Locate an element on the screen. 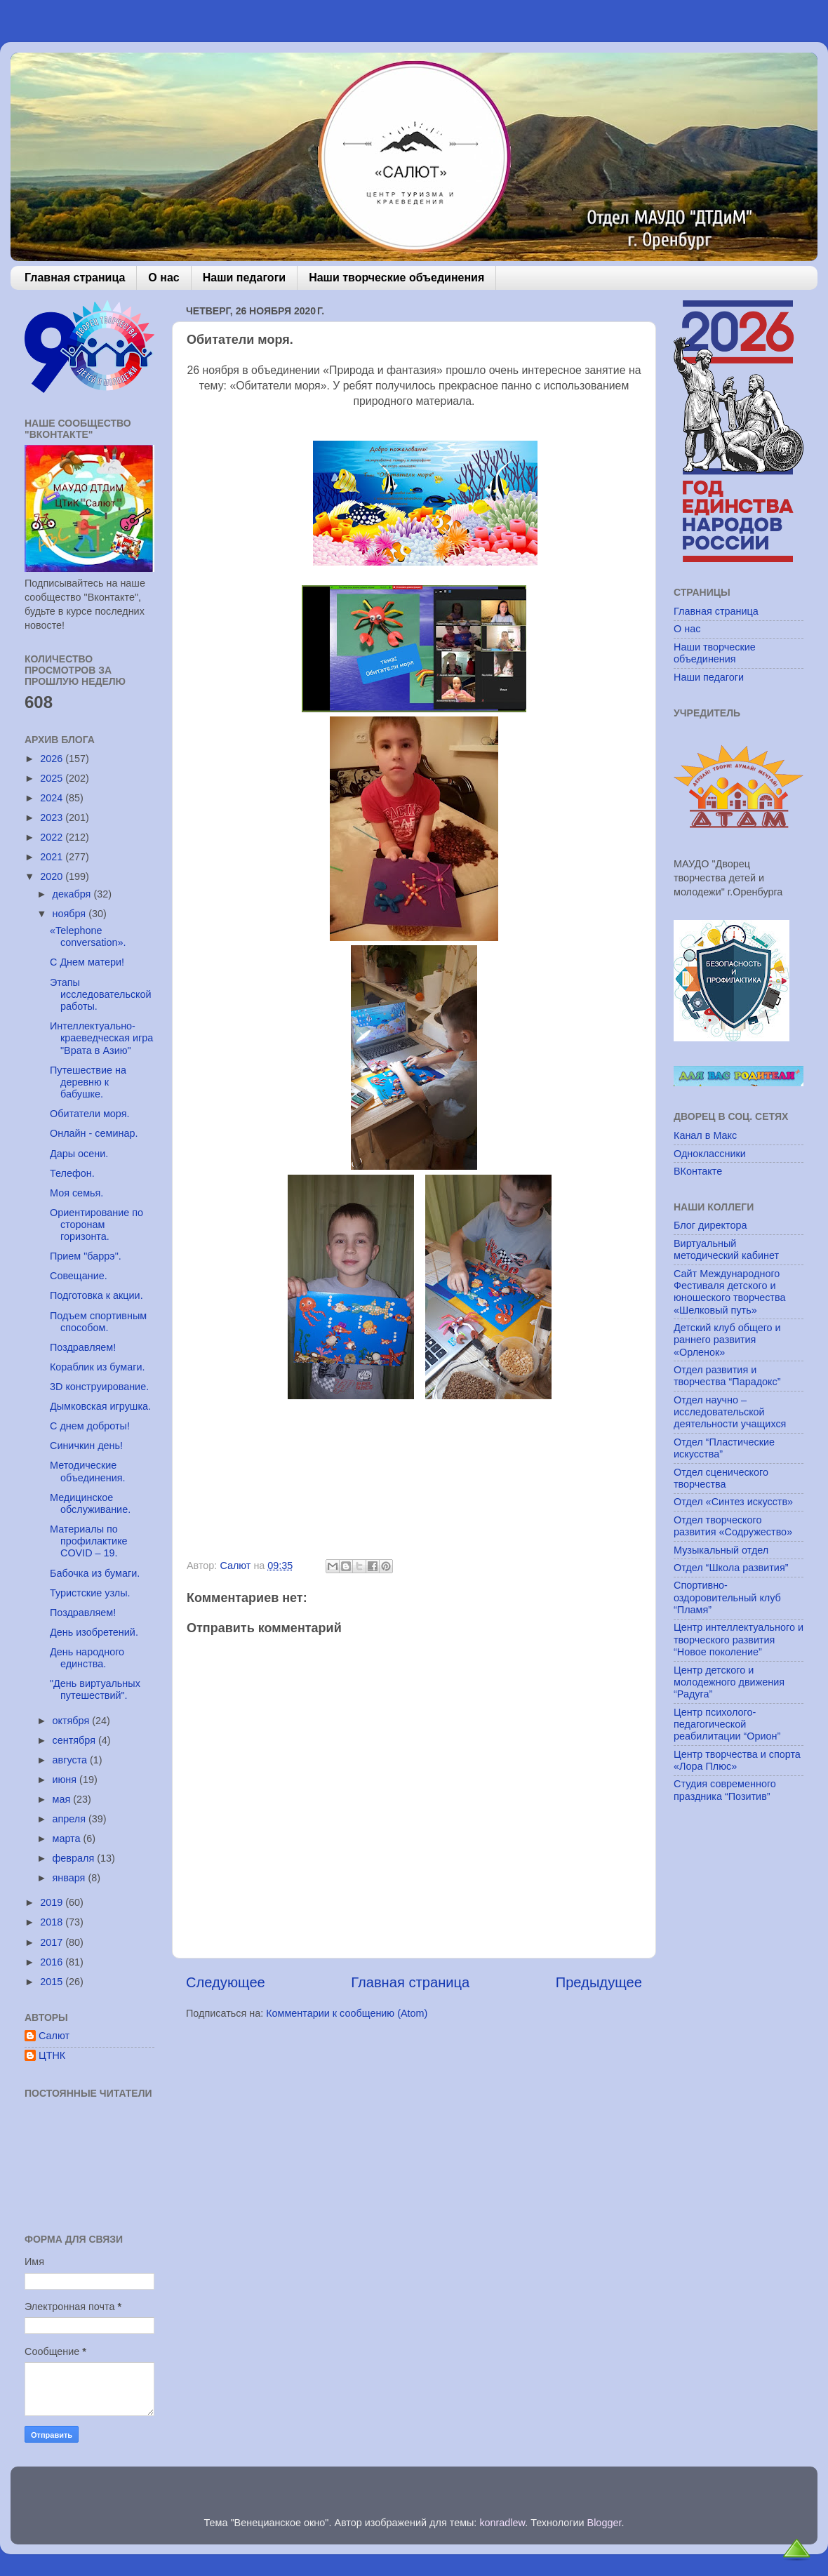 The height and width of the screenshot is (2576, 828). августа is located at coordinates (72, 1760).